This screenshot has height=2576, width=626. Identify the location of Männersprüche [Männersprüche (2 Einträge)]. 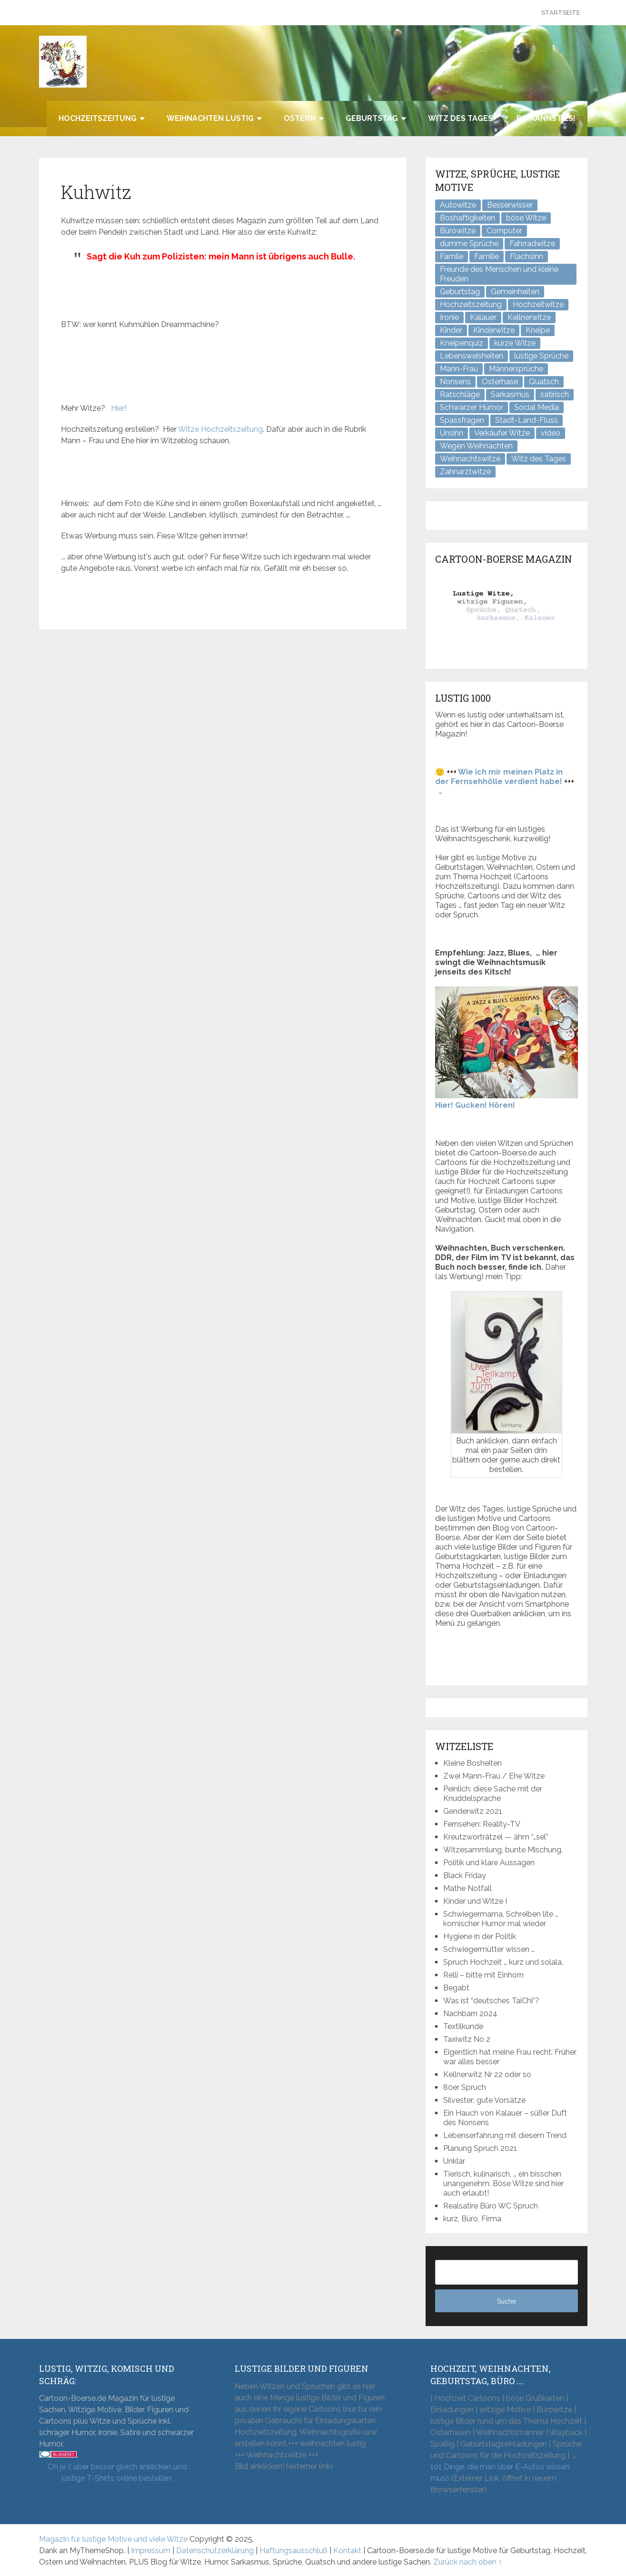
(516, 368).